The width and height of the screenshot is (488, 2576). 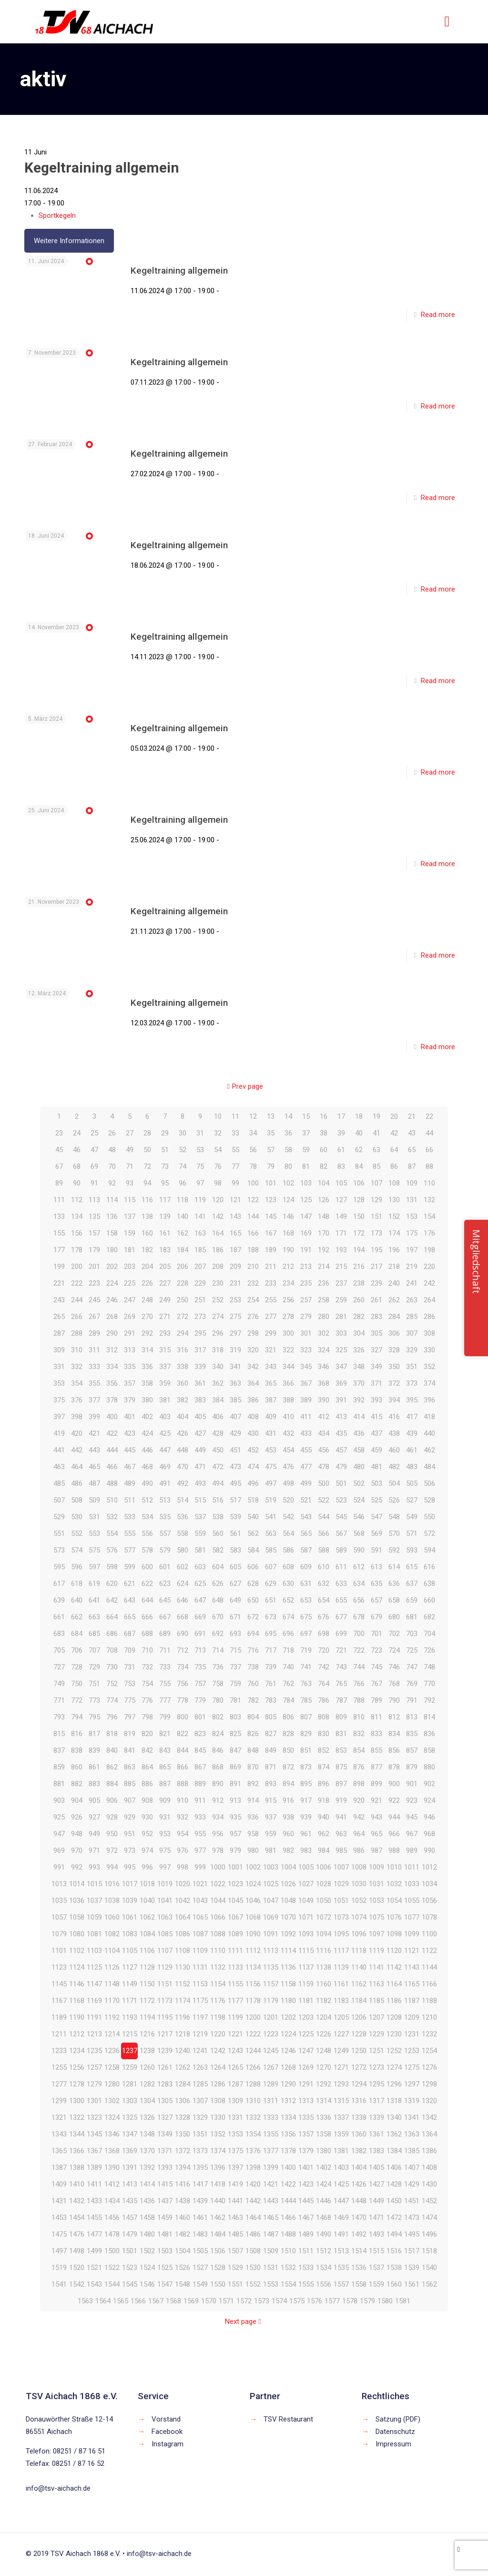 I want to click on 1087, so click(x=200, y=1934).